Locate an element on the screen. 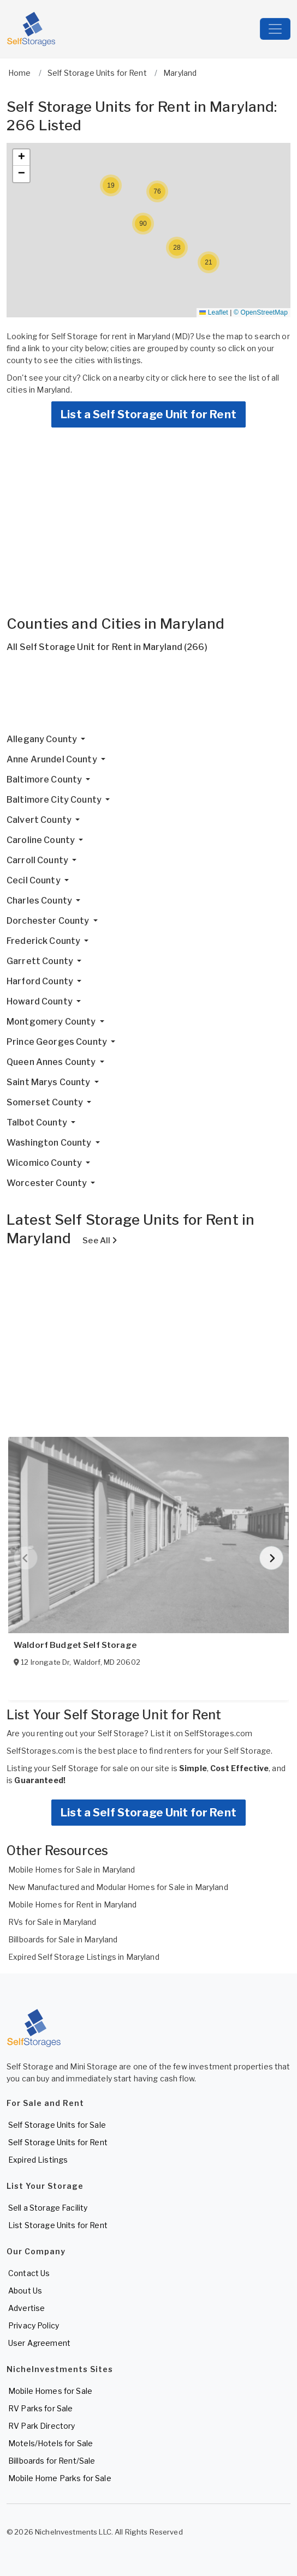  About Us is located at coordinates (25, 2290).